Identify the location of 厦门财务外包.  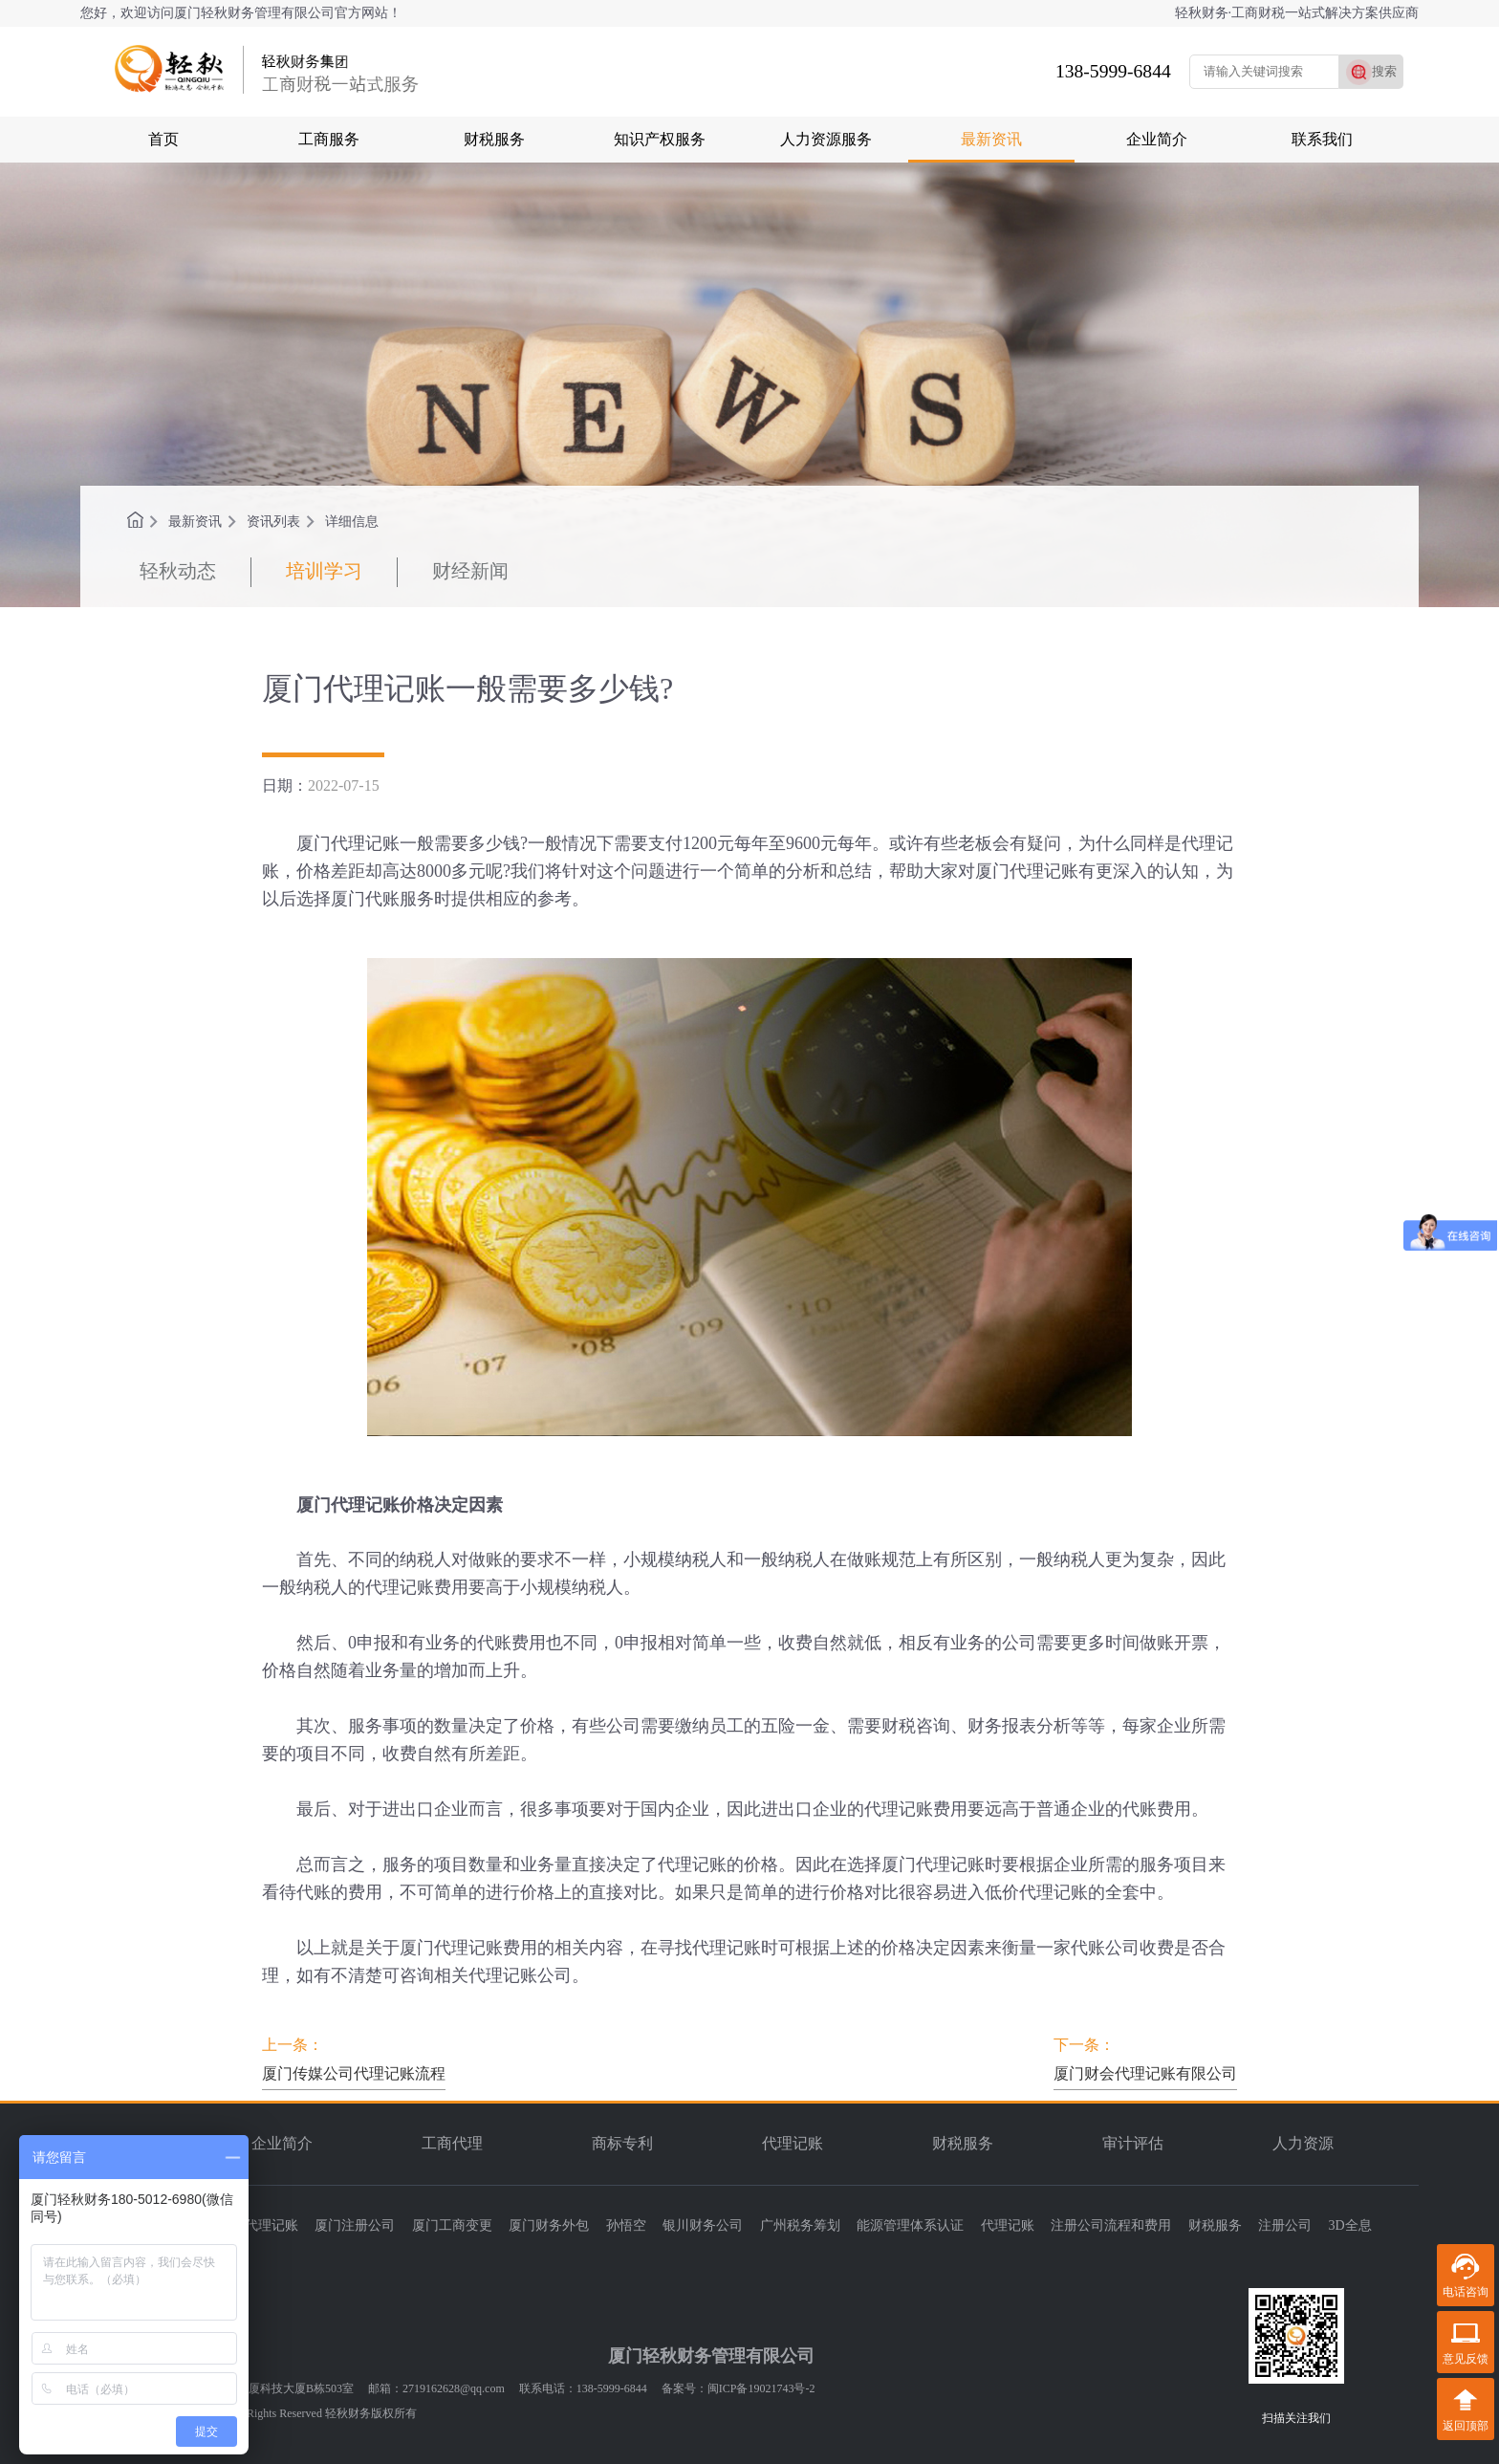
(549, 2225).